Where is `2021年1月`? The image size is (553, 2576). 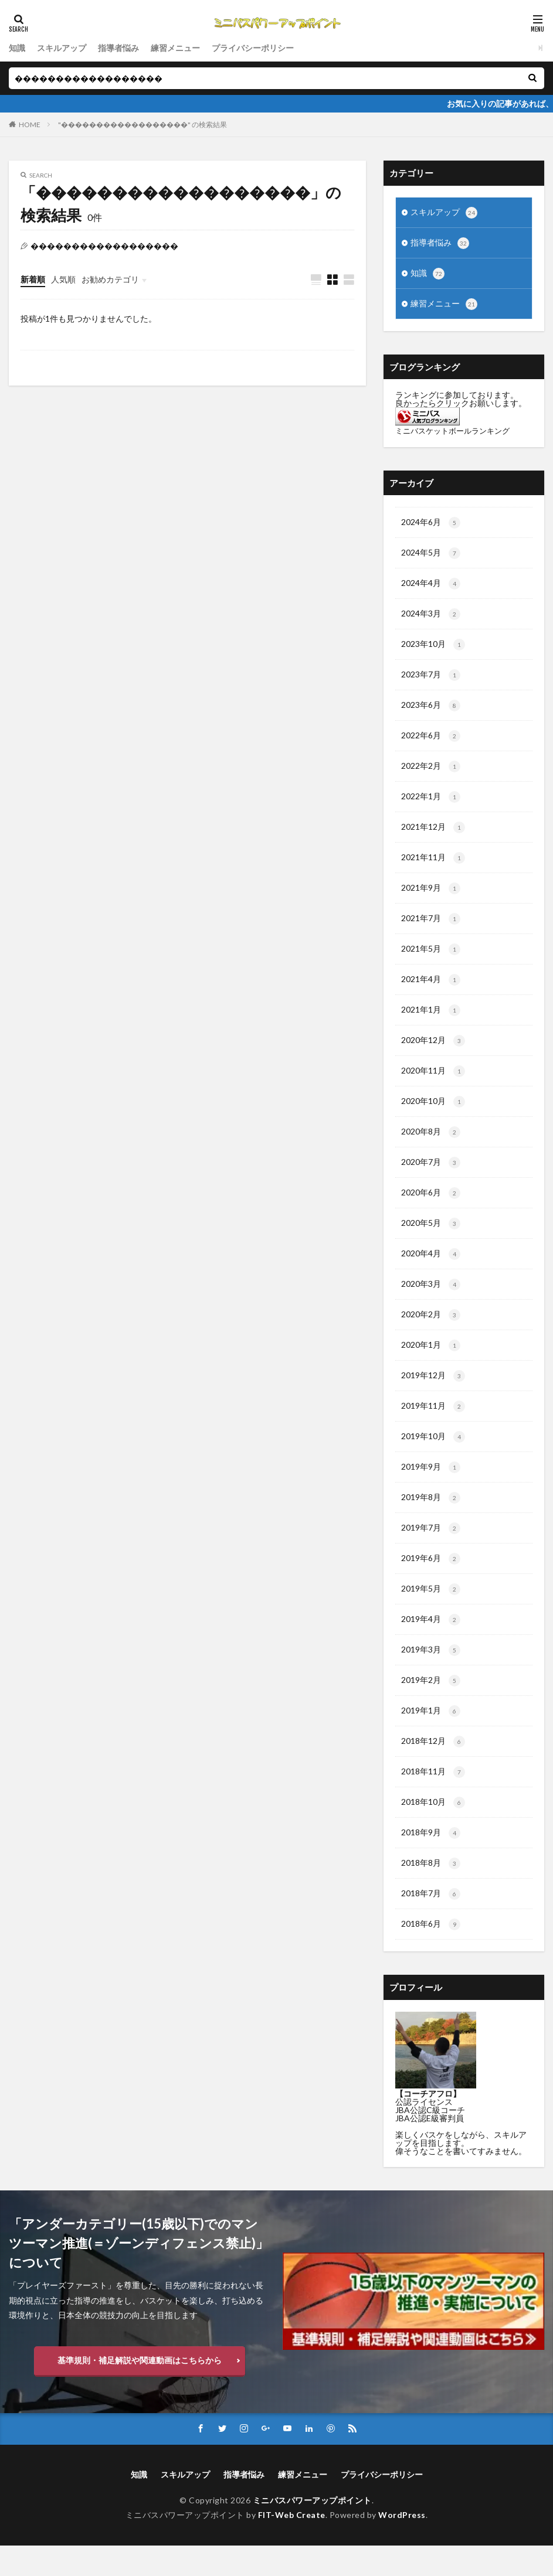
2021年1月 is located at coordinates (430, 1022).